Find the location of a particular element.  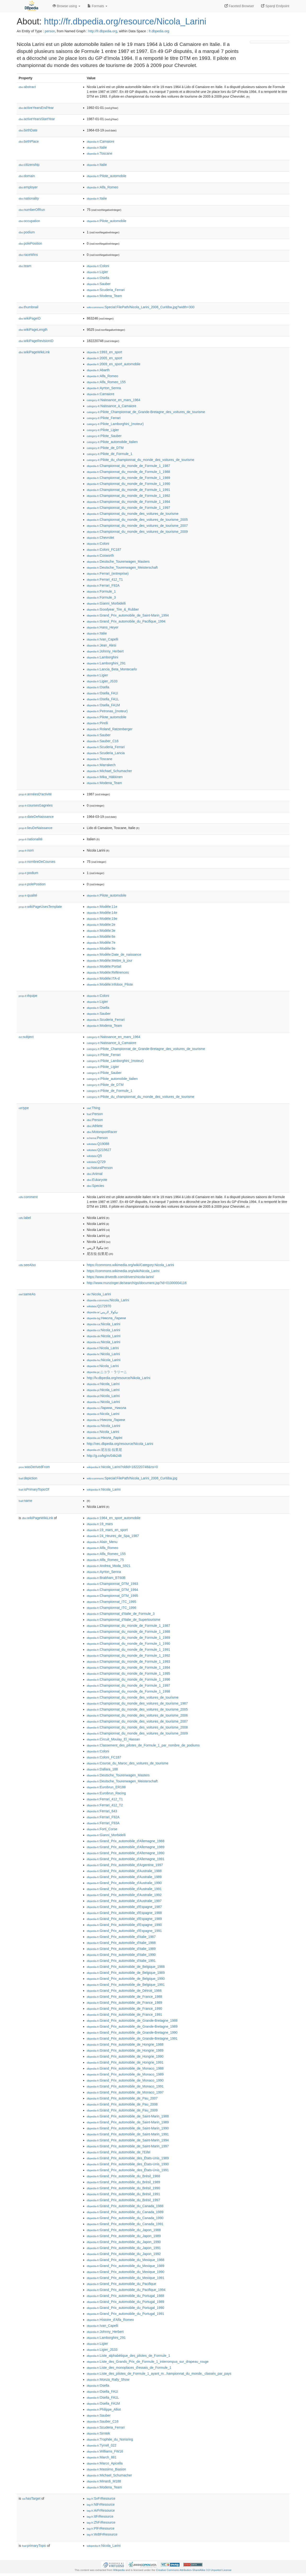

:Championnat_ITC_1995 is located at coordinates (111, 1602).